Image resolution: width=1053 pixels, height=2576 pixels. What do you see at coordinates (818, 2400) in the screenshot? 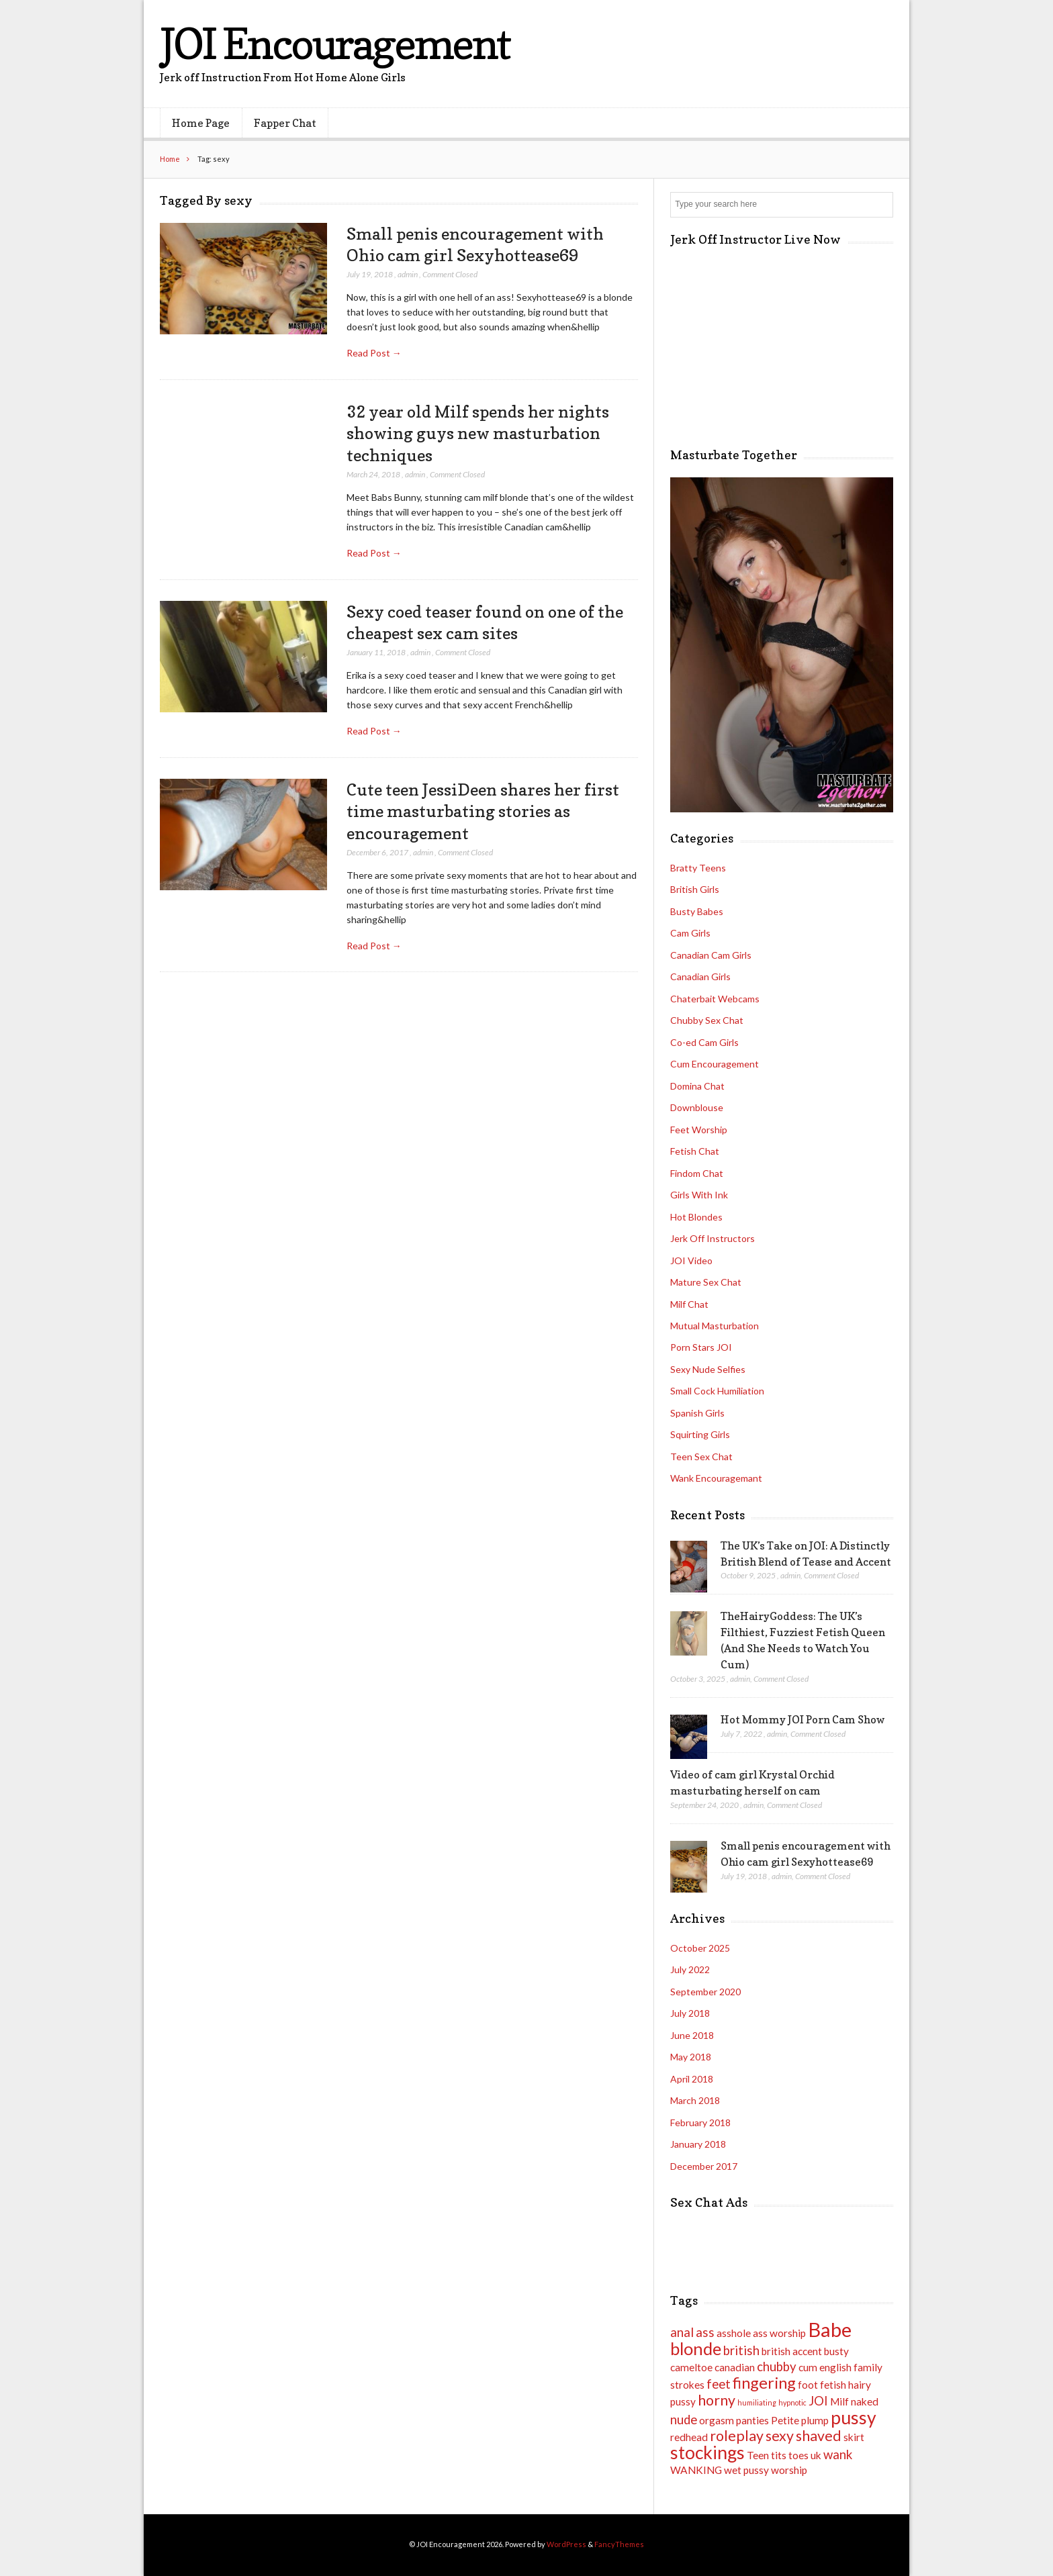
I see `JOI [JOI (3 items)]` at bounding box center [818, 2400].